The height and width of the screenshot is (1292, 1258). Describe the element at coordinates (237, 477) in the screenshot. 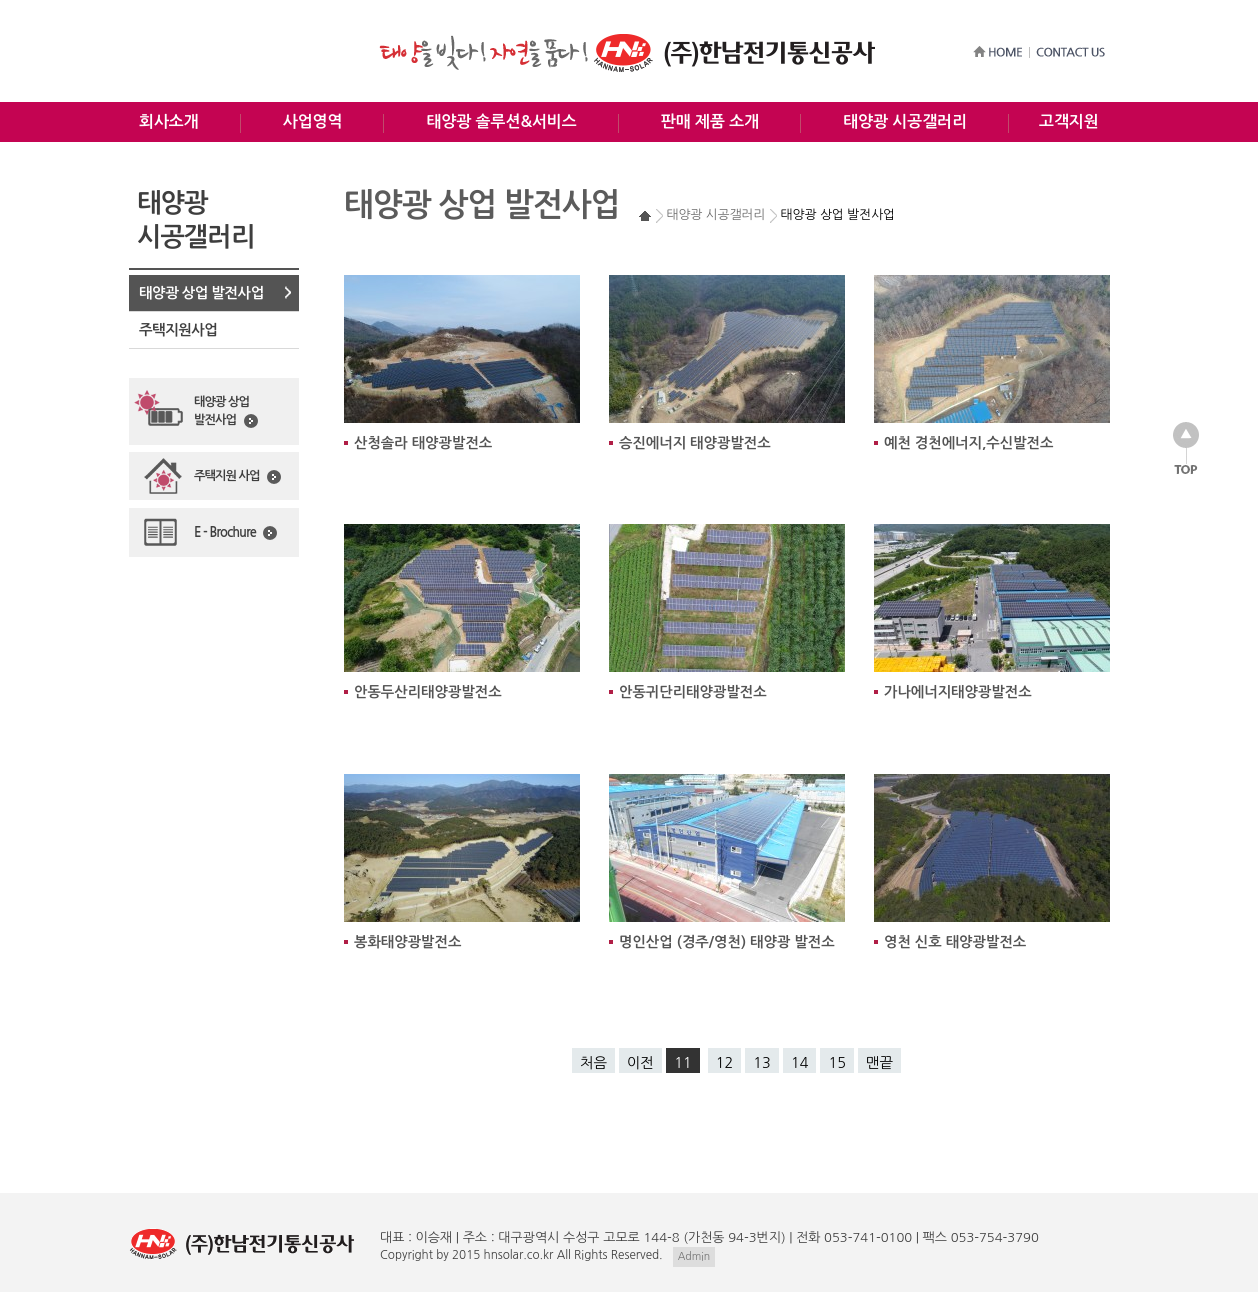

I see `주택지원 사업` at that location.